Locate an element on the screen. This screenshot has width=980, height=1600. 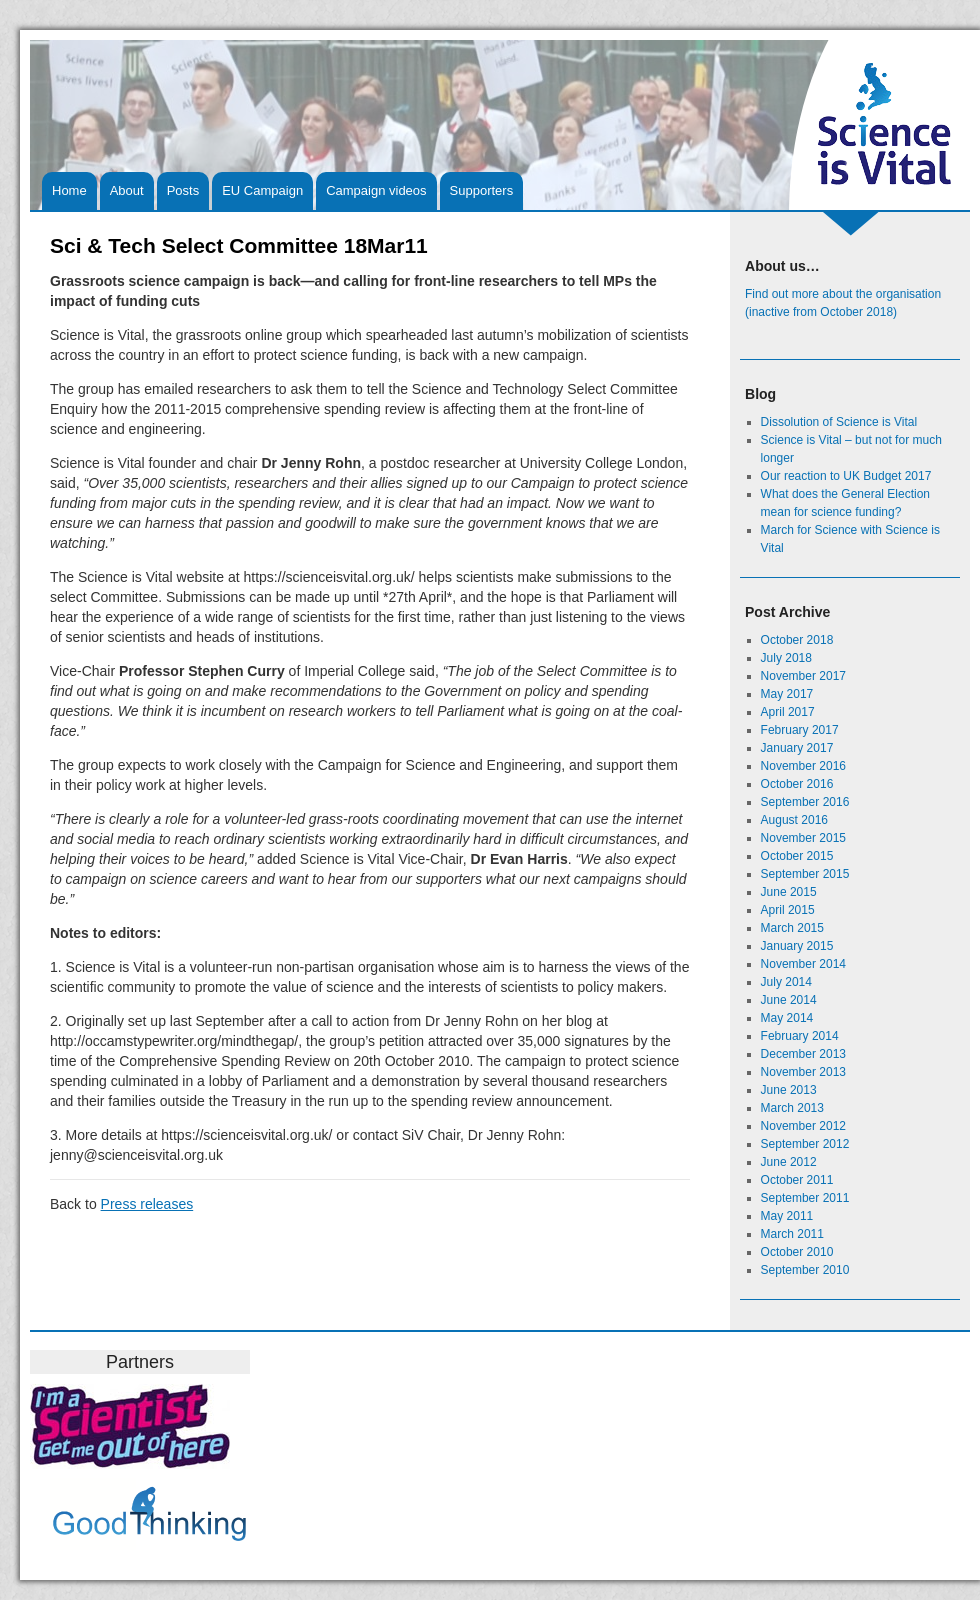
October 2010 is located at coordinates (797, 1252).